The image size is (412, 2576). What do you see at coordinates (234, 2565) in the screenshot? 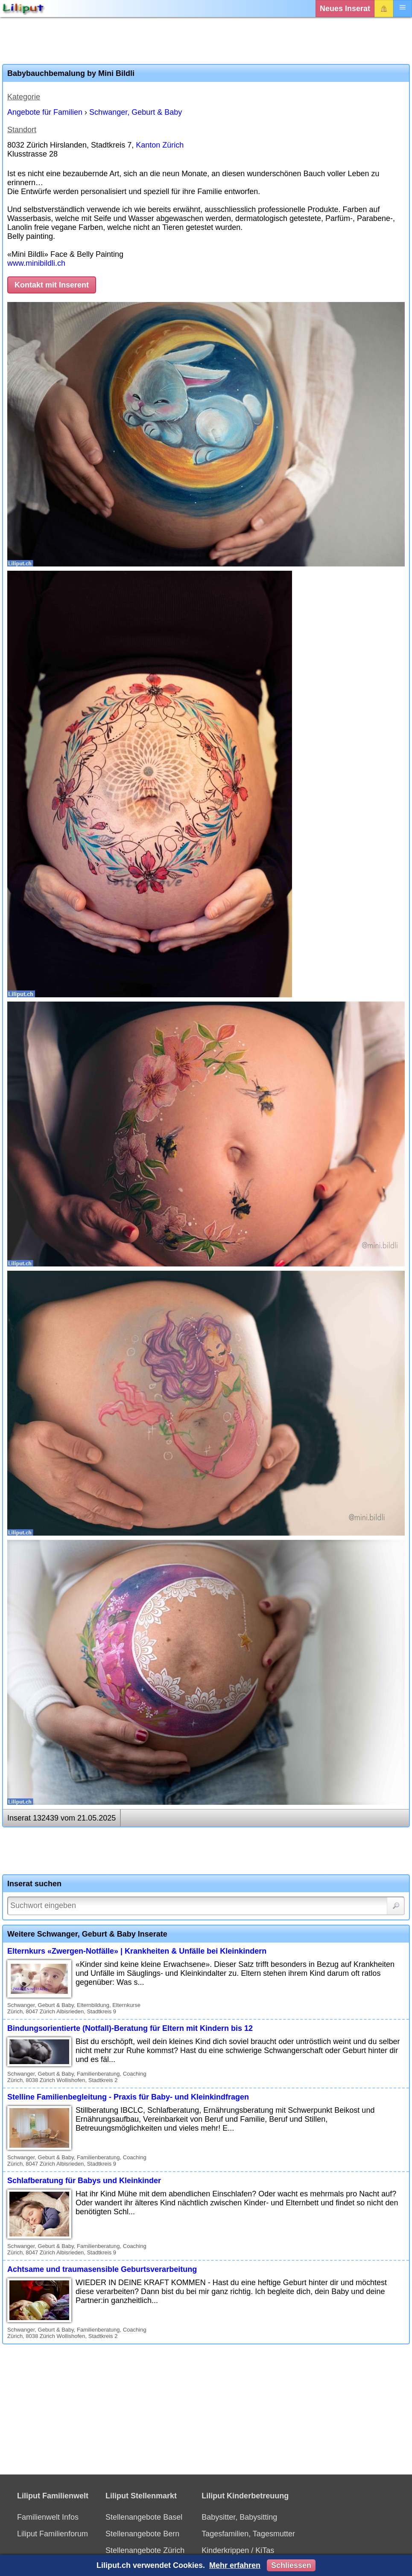
I see `Mehr erfahren` at bounding box center [234, 2565].